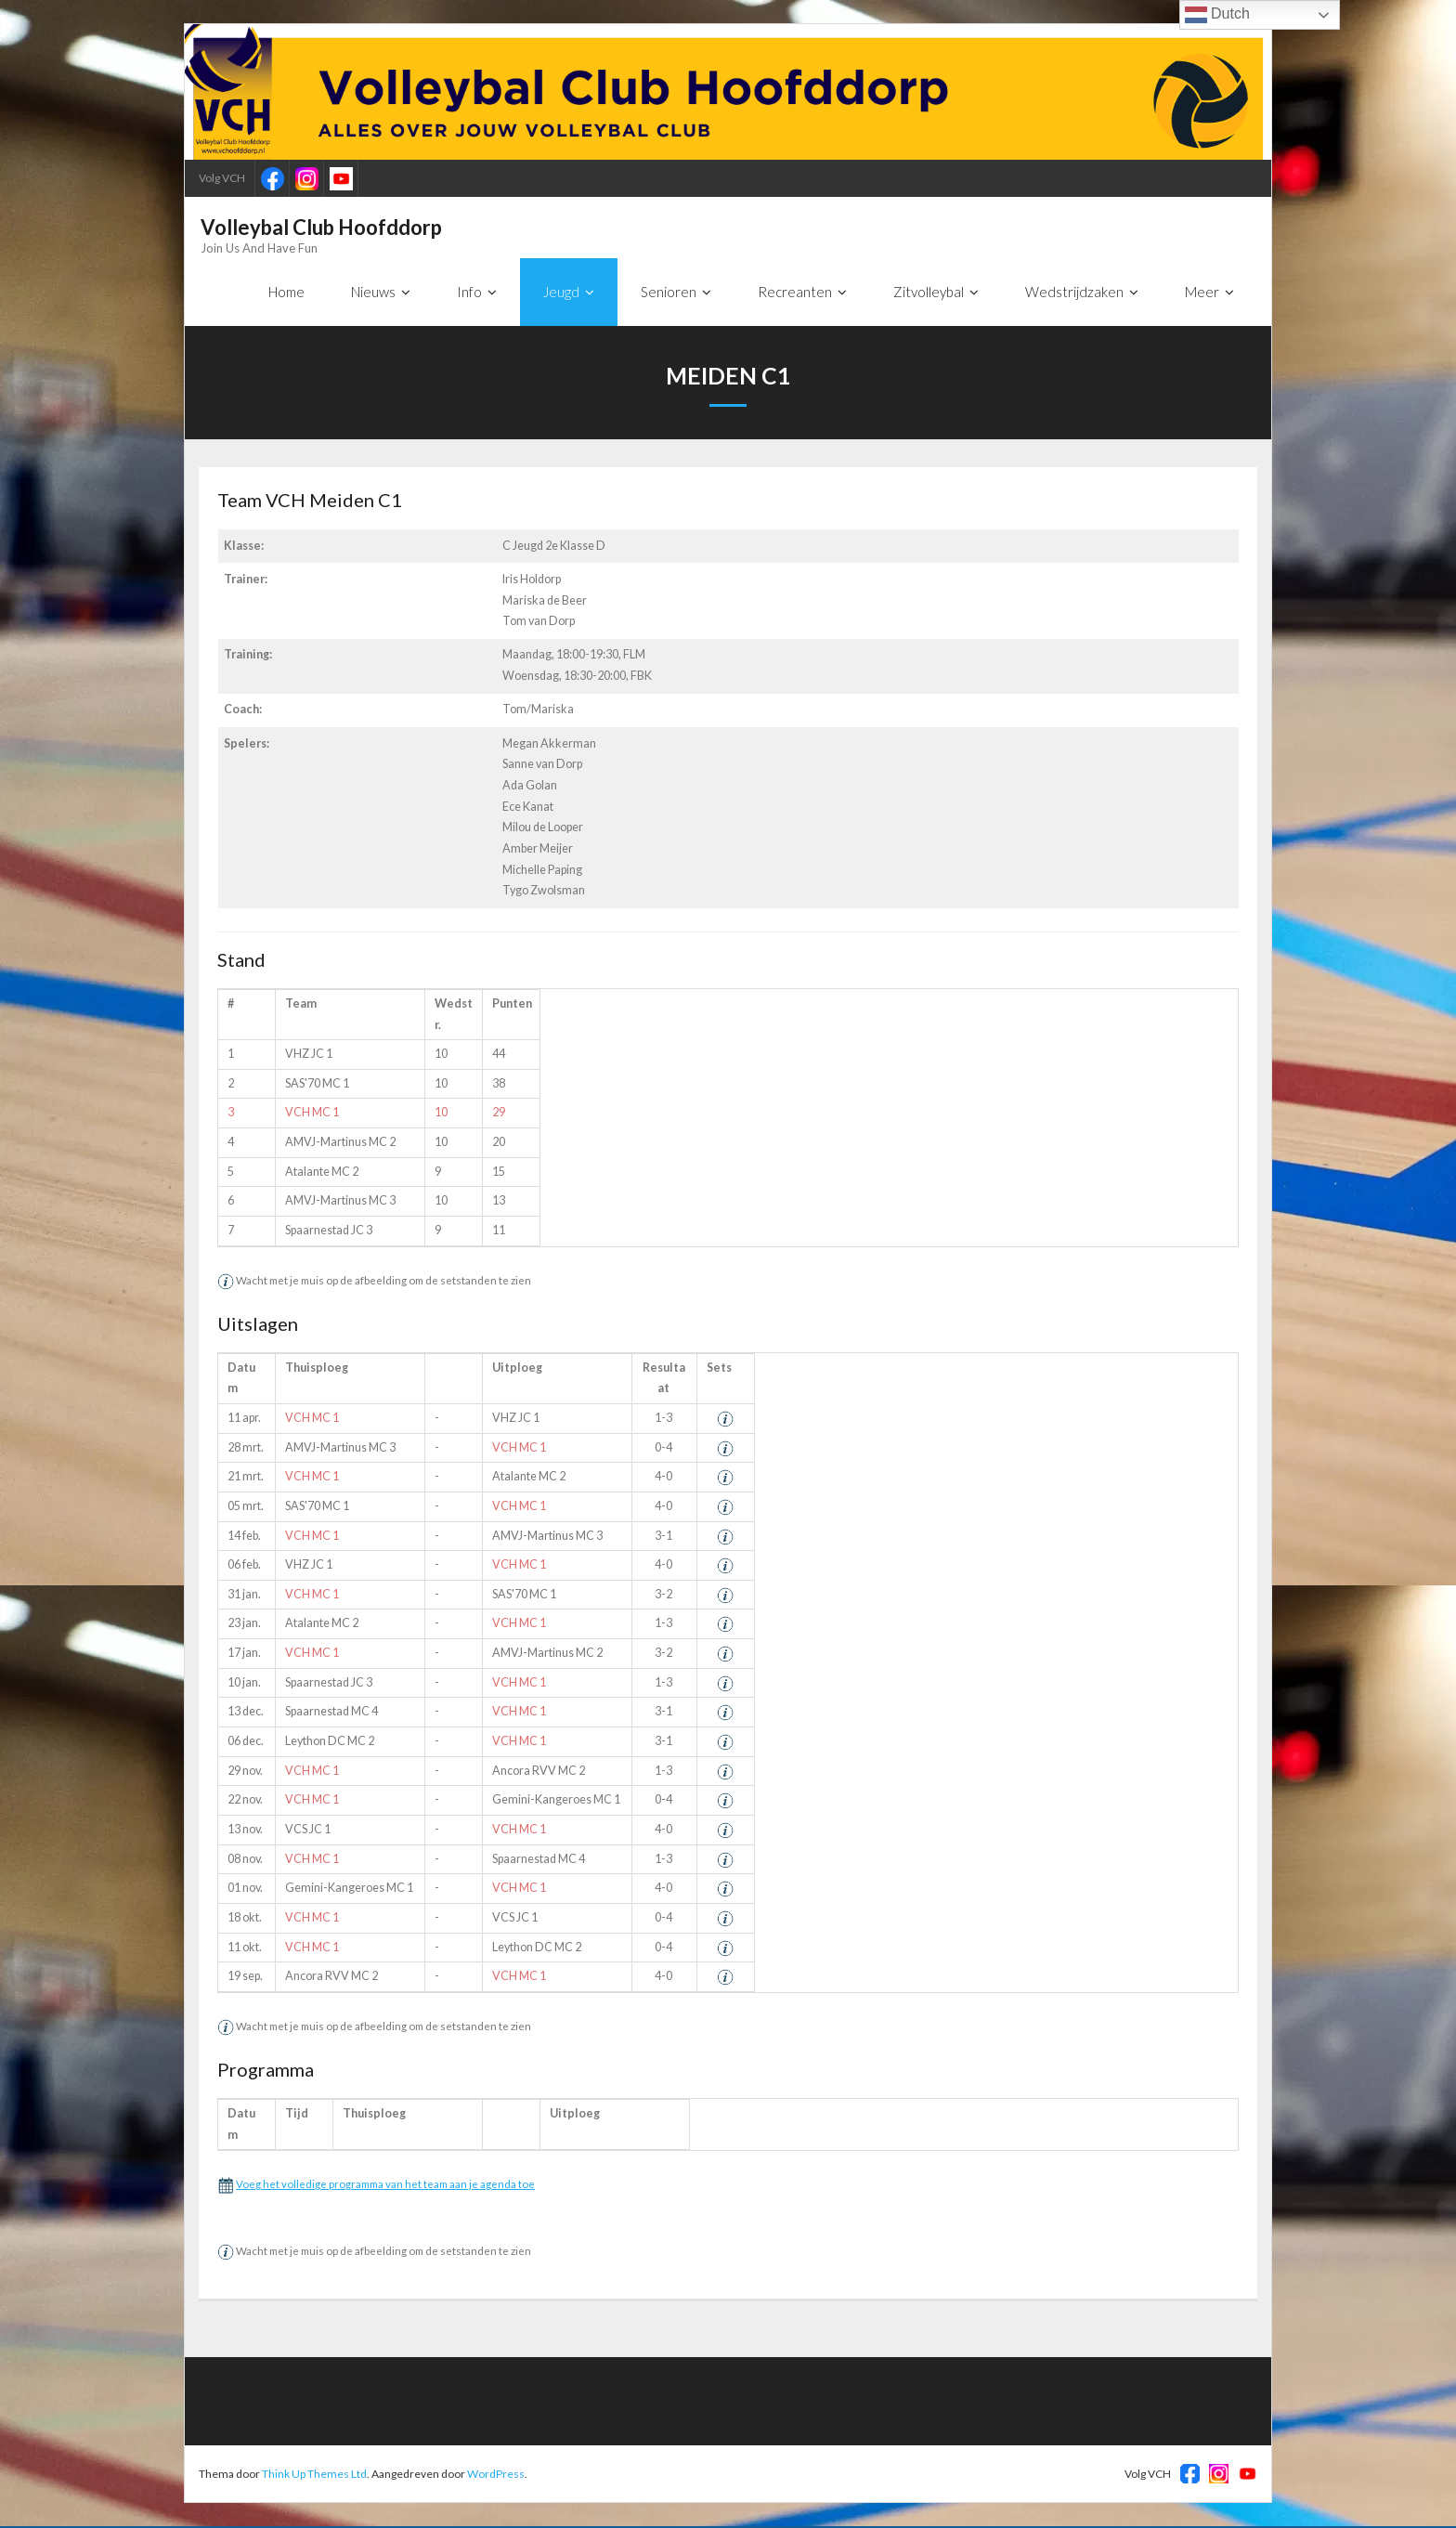  What do you see at coordinates (496, 2475) in the screenshot?
I see `WordPress` at bounding box center [496, 2475].